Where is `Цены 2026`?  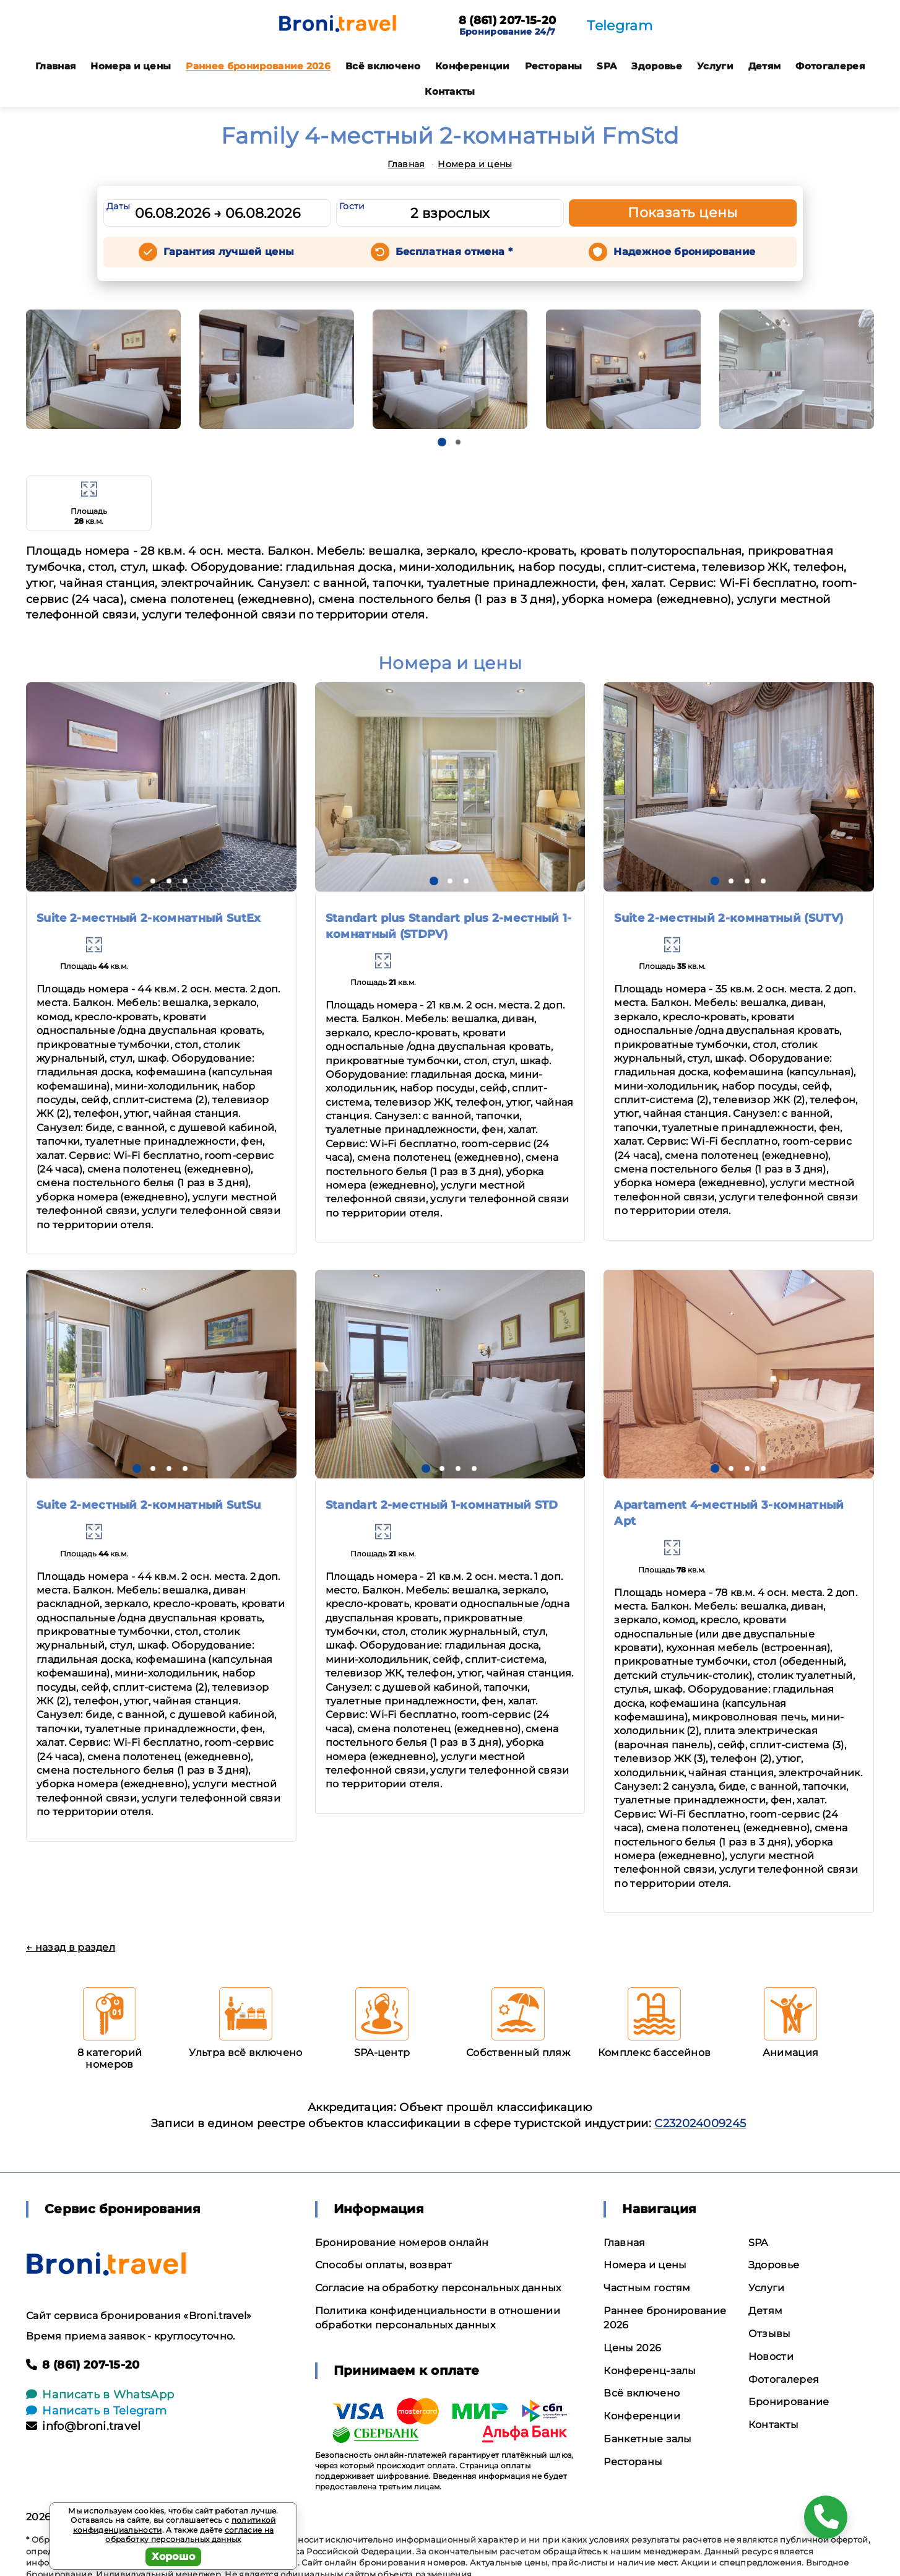
Цены 2026 is located at coordinates (632, 2348).